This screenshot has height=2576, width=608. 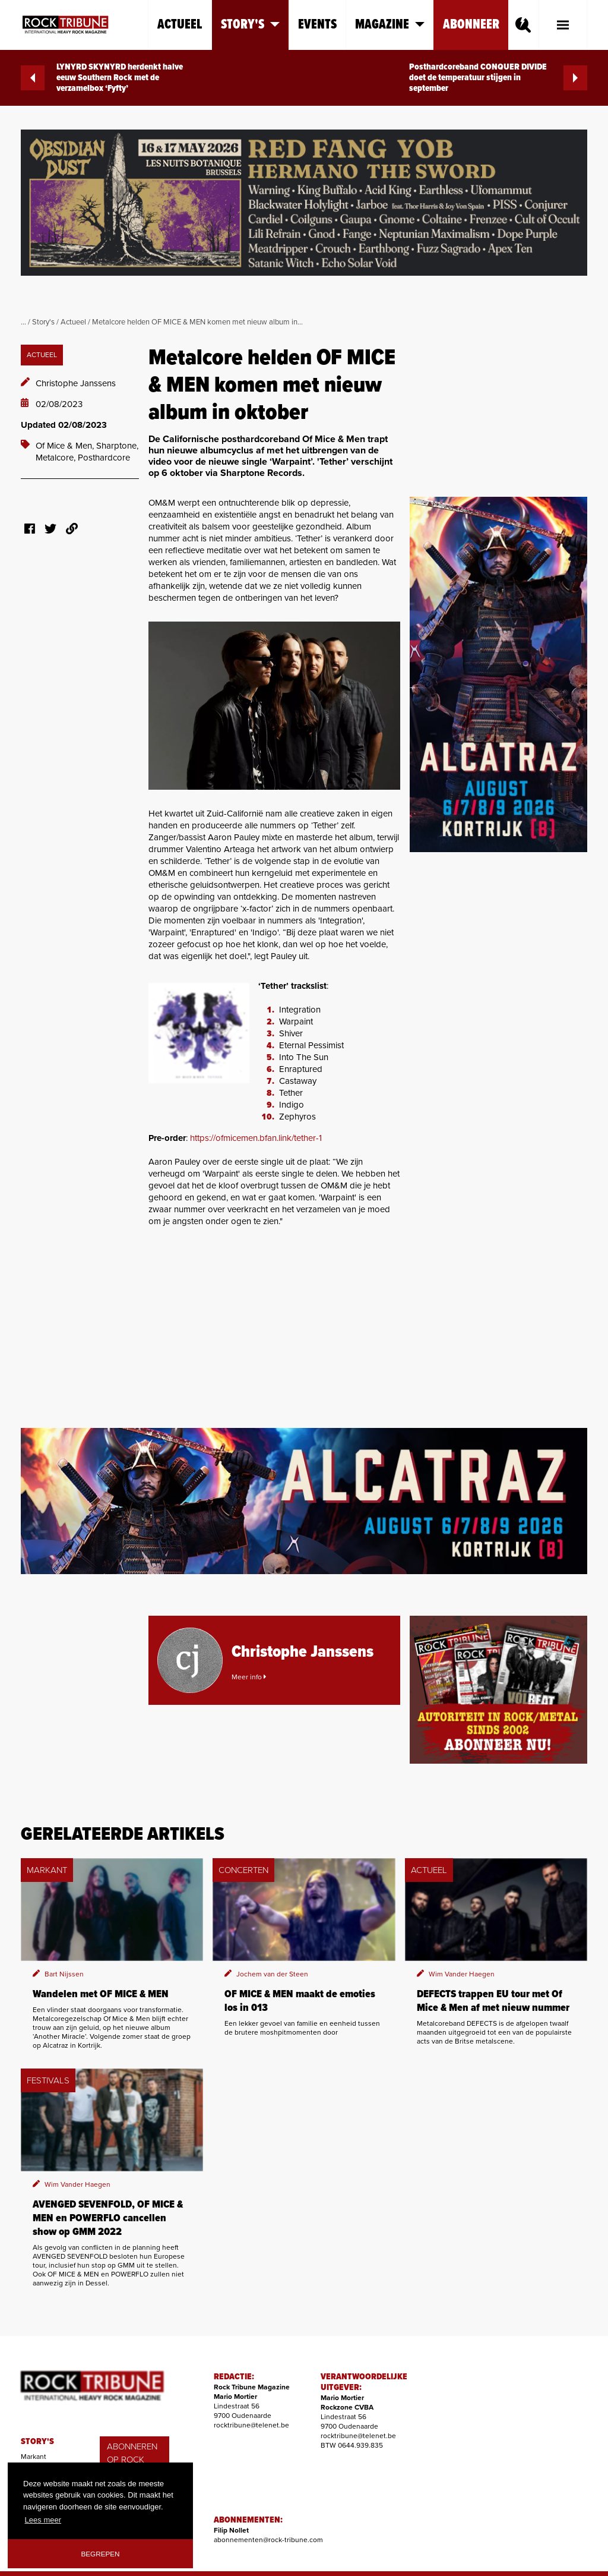 What do you see at coordinates (37, 2441) in the screenshot?
I see `STORY'S` at bounding box center [37, 2441].